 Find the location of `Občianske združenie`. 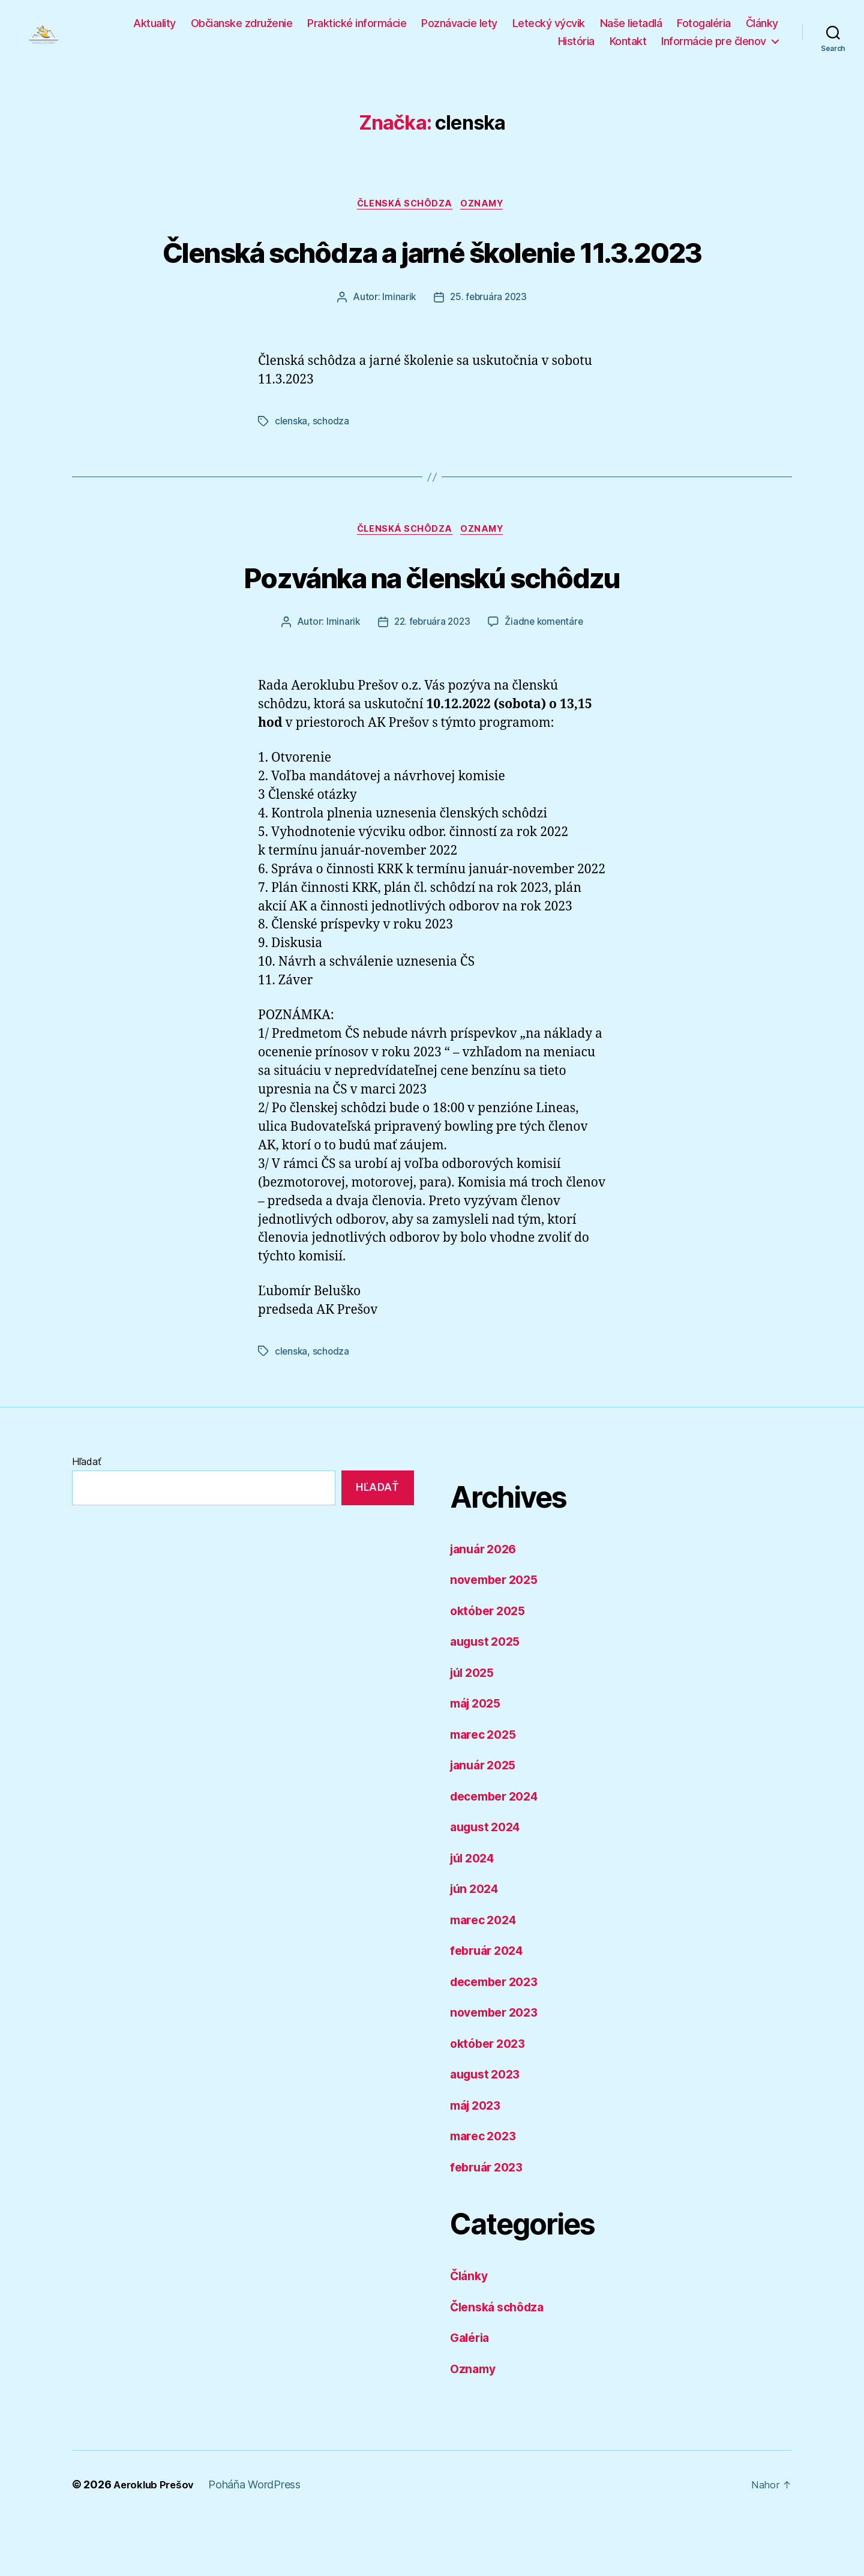

Občianske združenie is located at coordinates (242, 29).